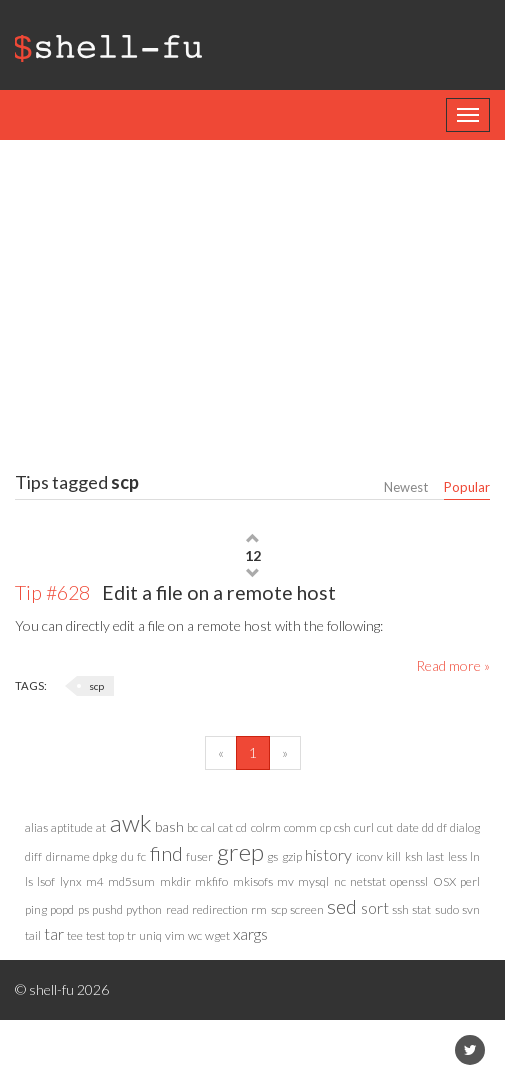 The height and width of the screenshot is (1080, 505). I want to click on find, so click(166, 853).